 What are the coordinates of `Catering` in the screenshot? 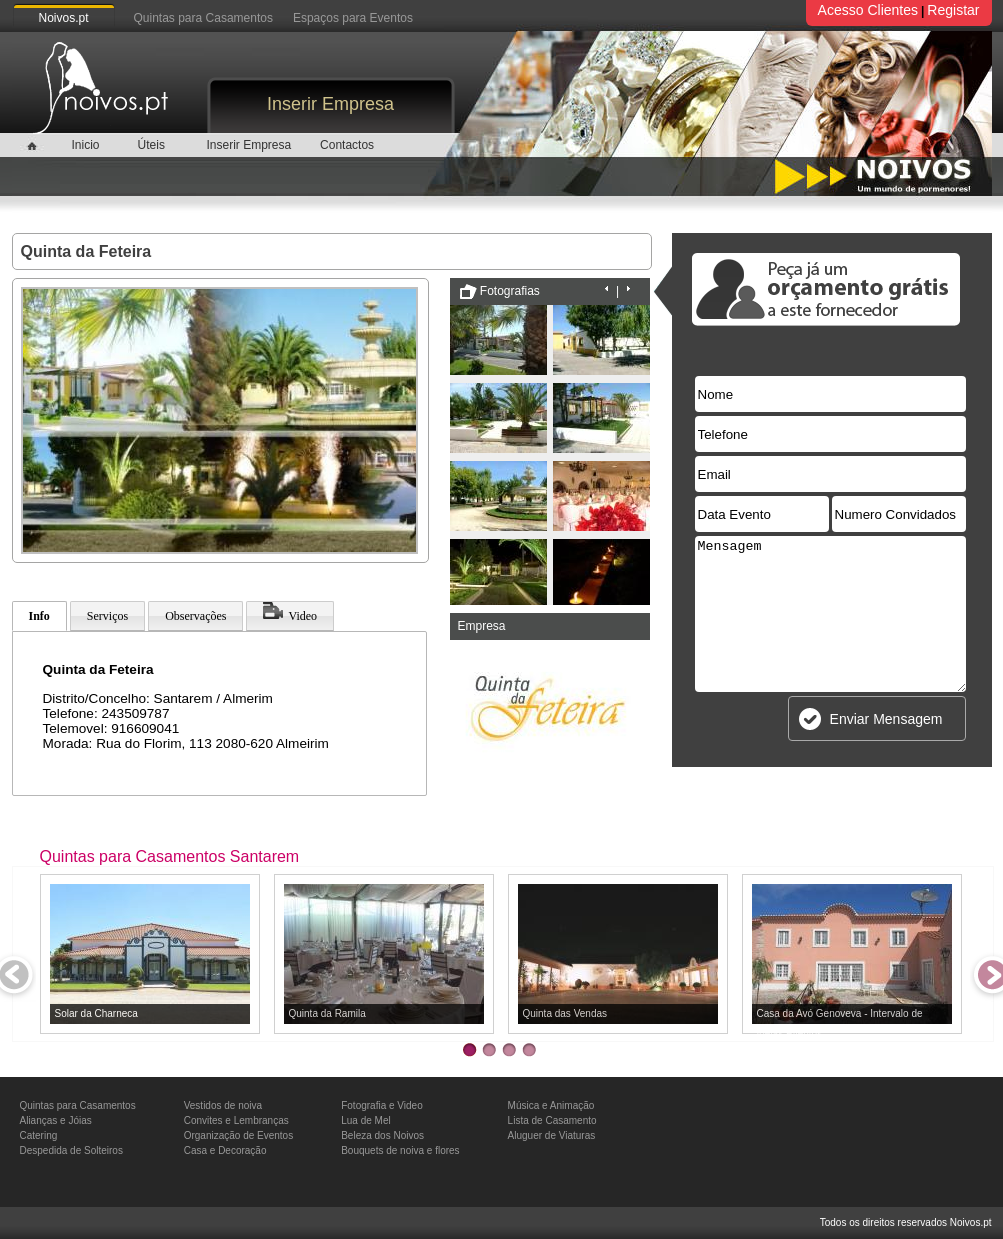 It's located at (39, 1135).